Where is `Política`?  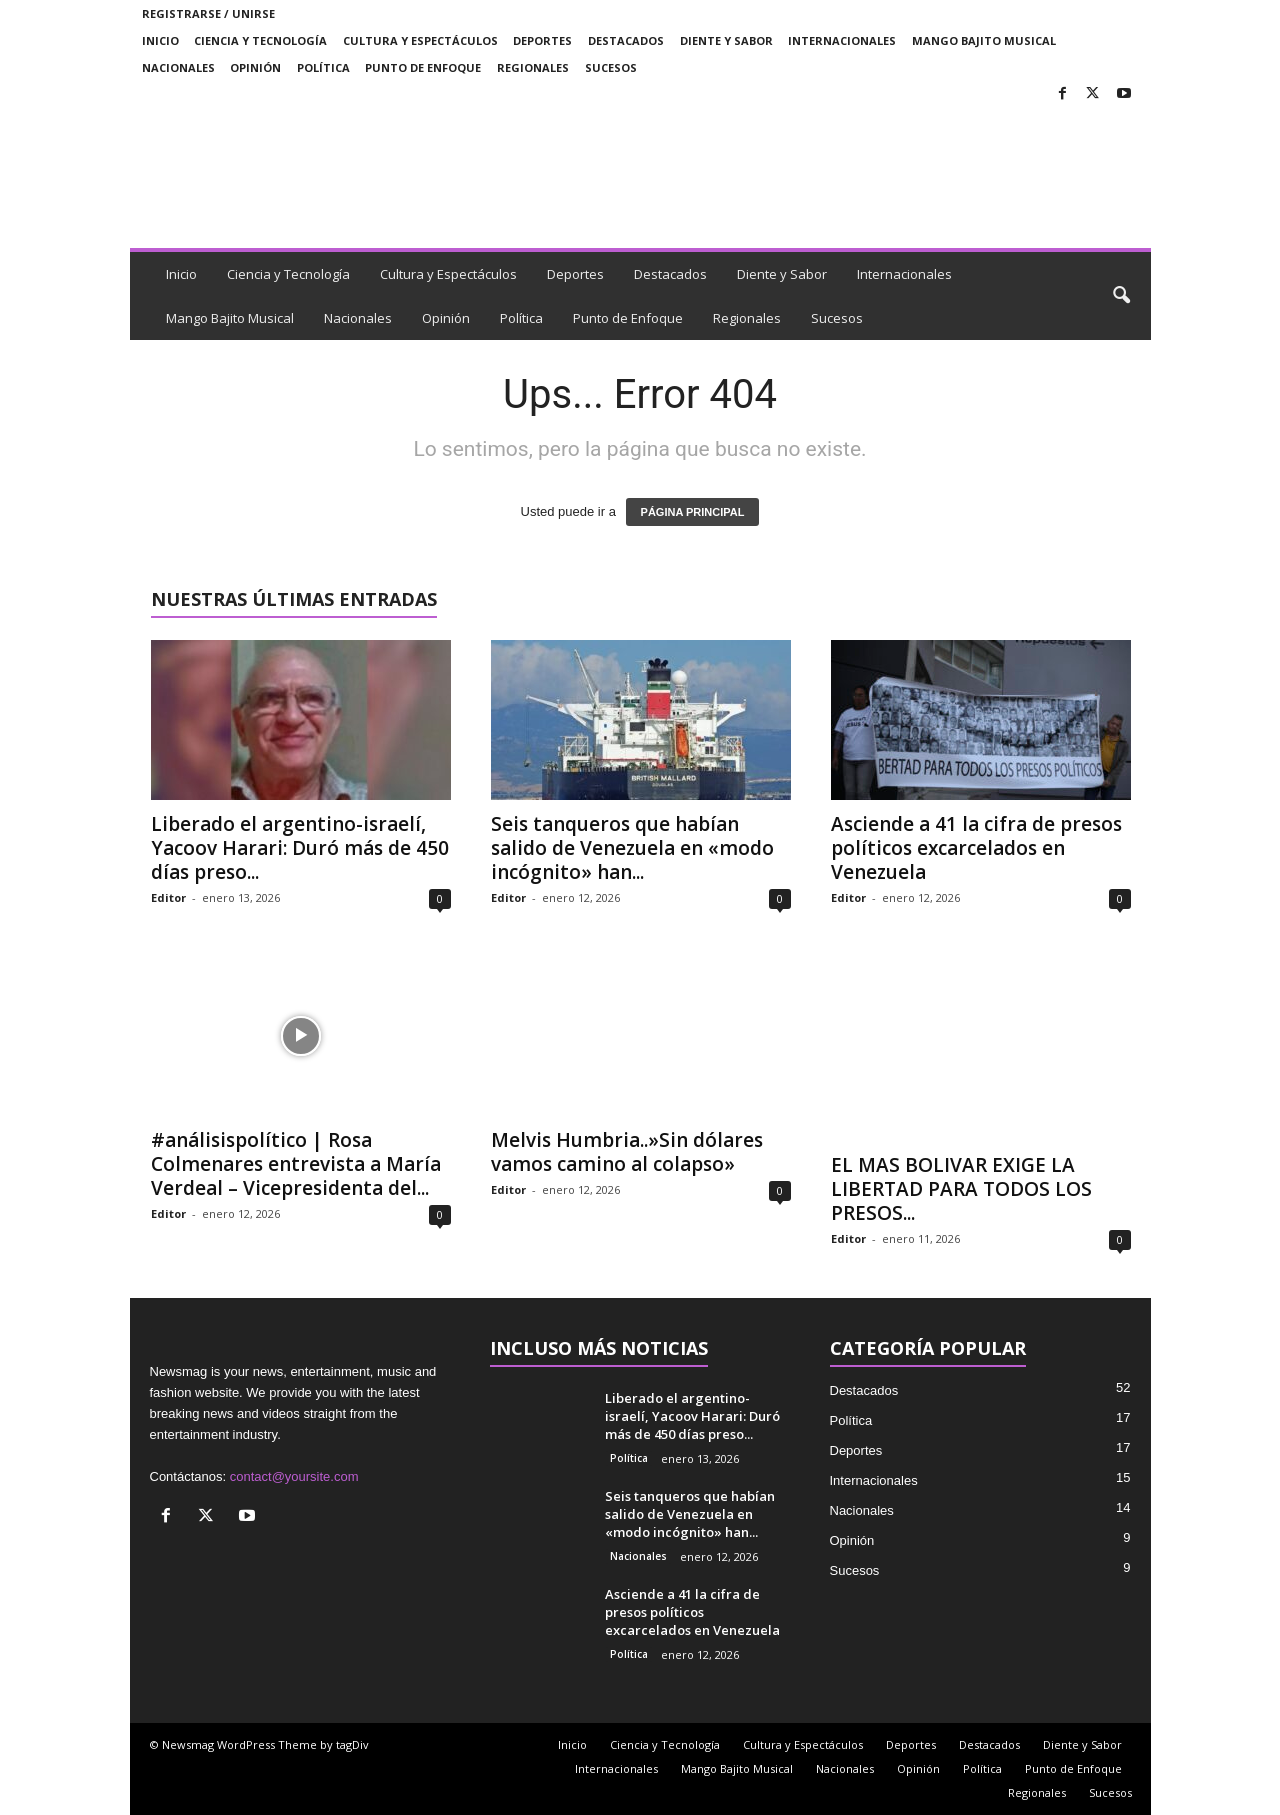
Política is located at coordinates (323, 67).